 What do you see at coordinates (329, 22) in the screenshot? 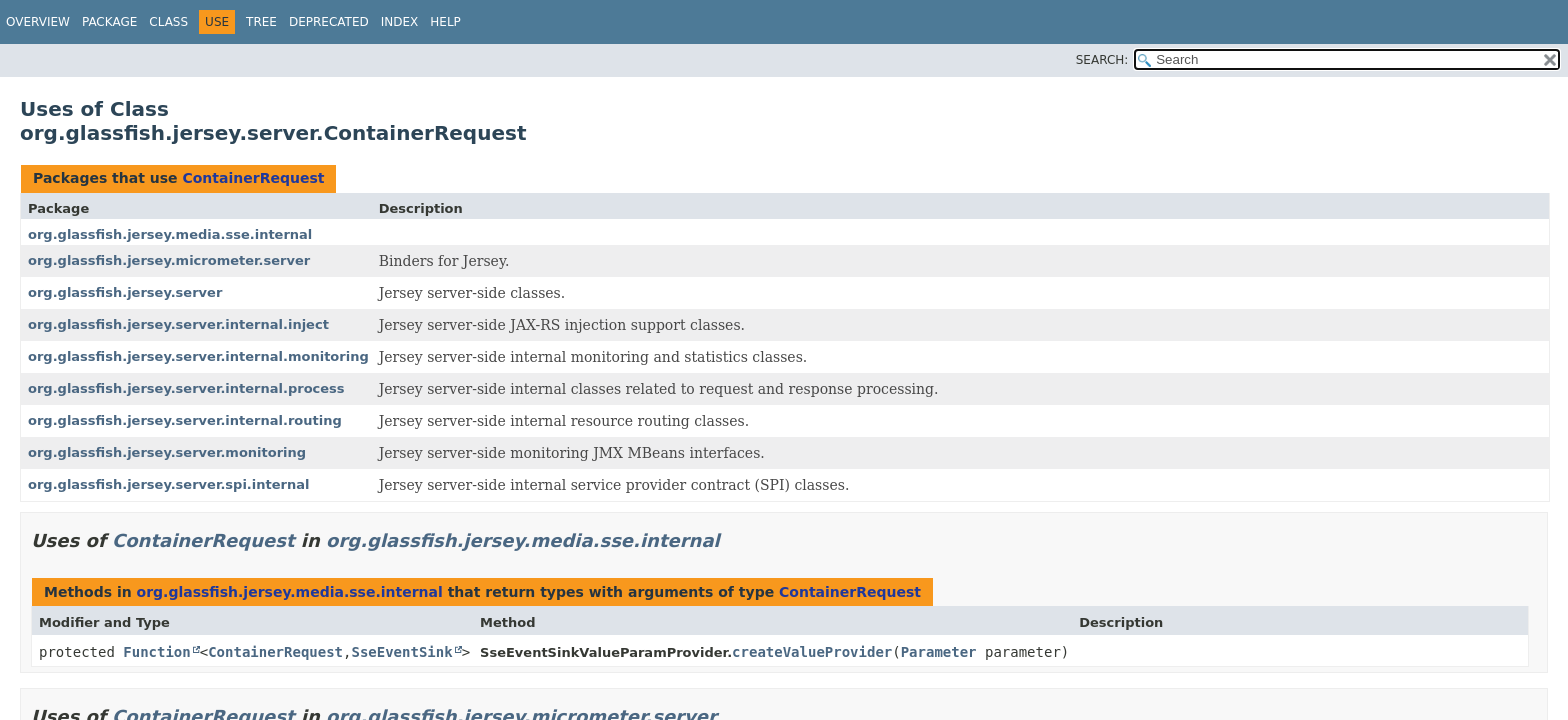
I see `Deprecated` at bounding box center [329, 22].